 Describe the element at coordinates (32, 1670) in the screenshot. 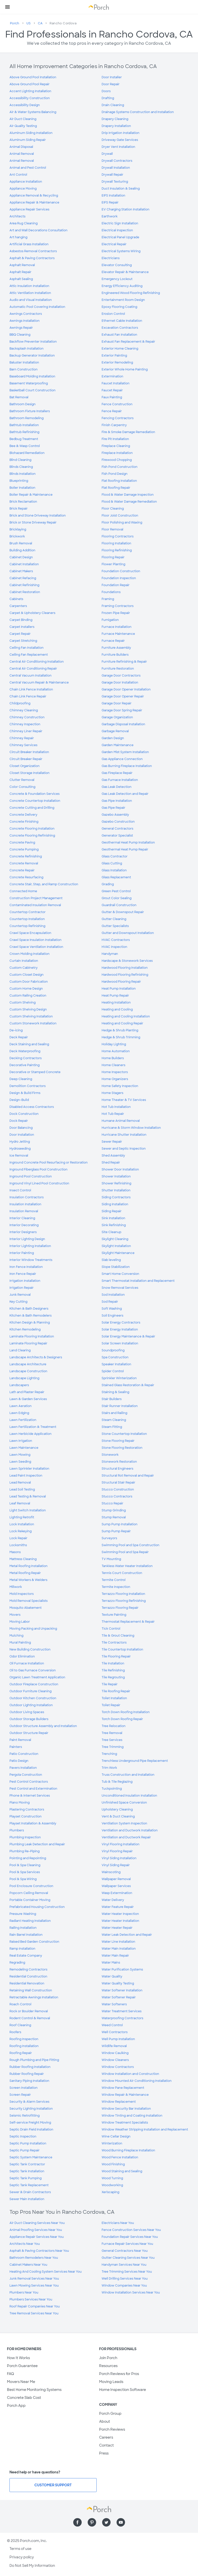

I see `Oil to Gas Furnace Conversion` at that location.